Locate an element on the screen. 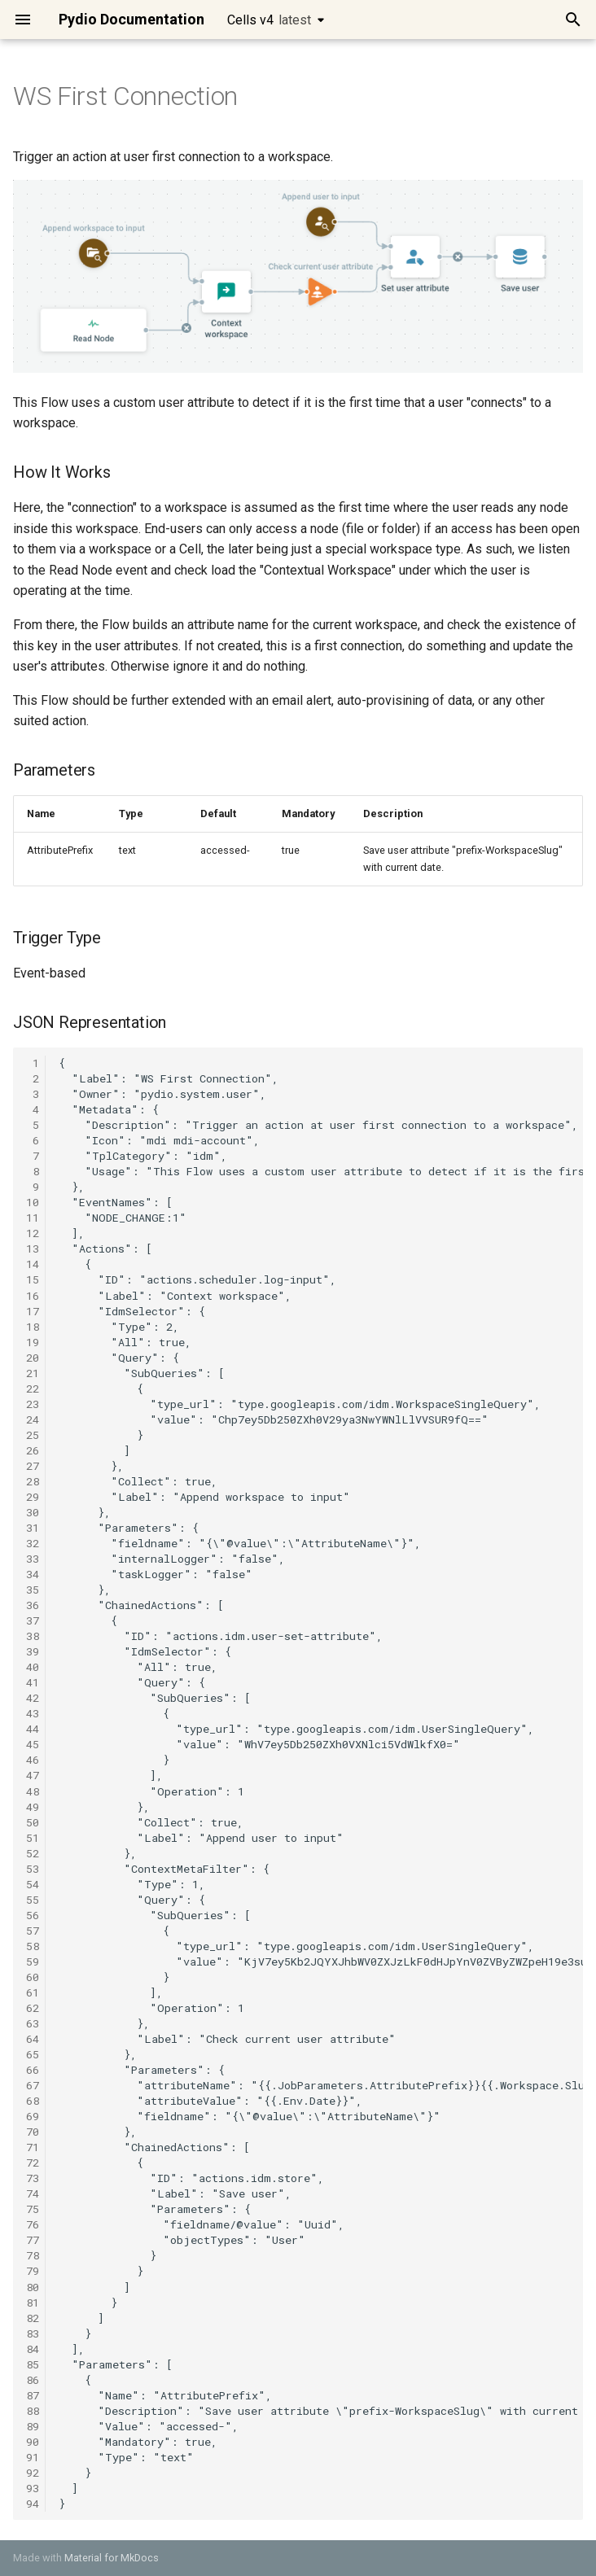  28 is located at coordinates (32, 1481).